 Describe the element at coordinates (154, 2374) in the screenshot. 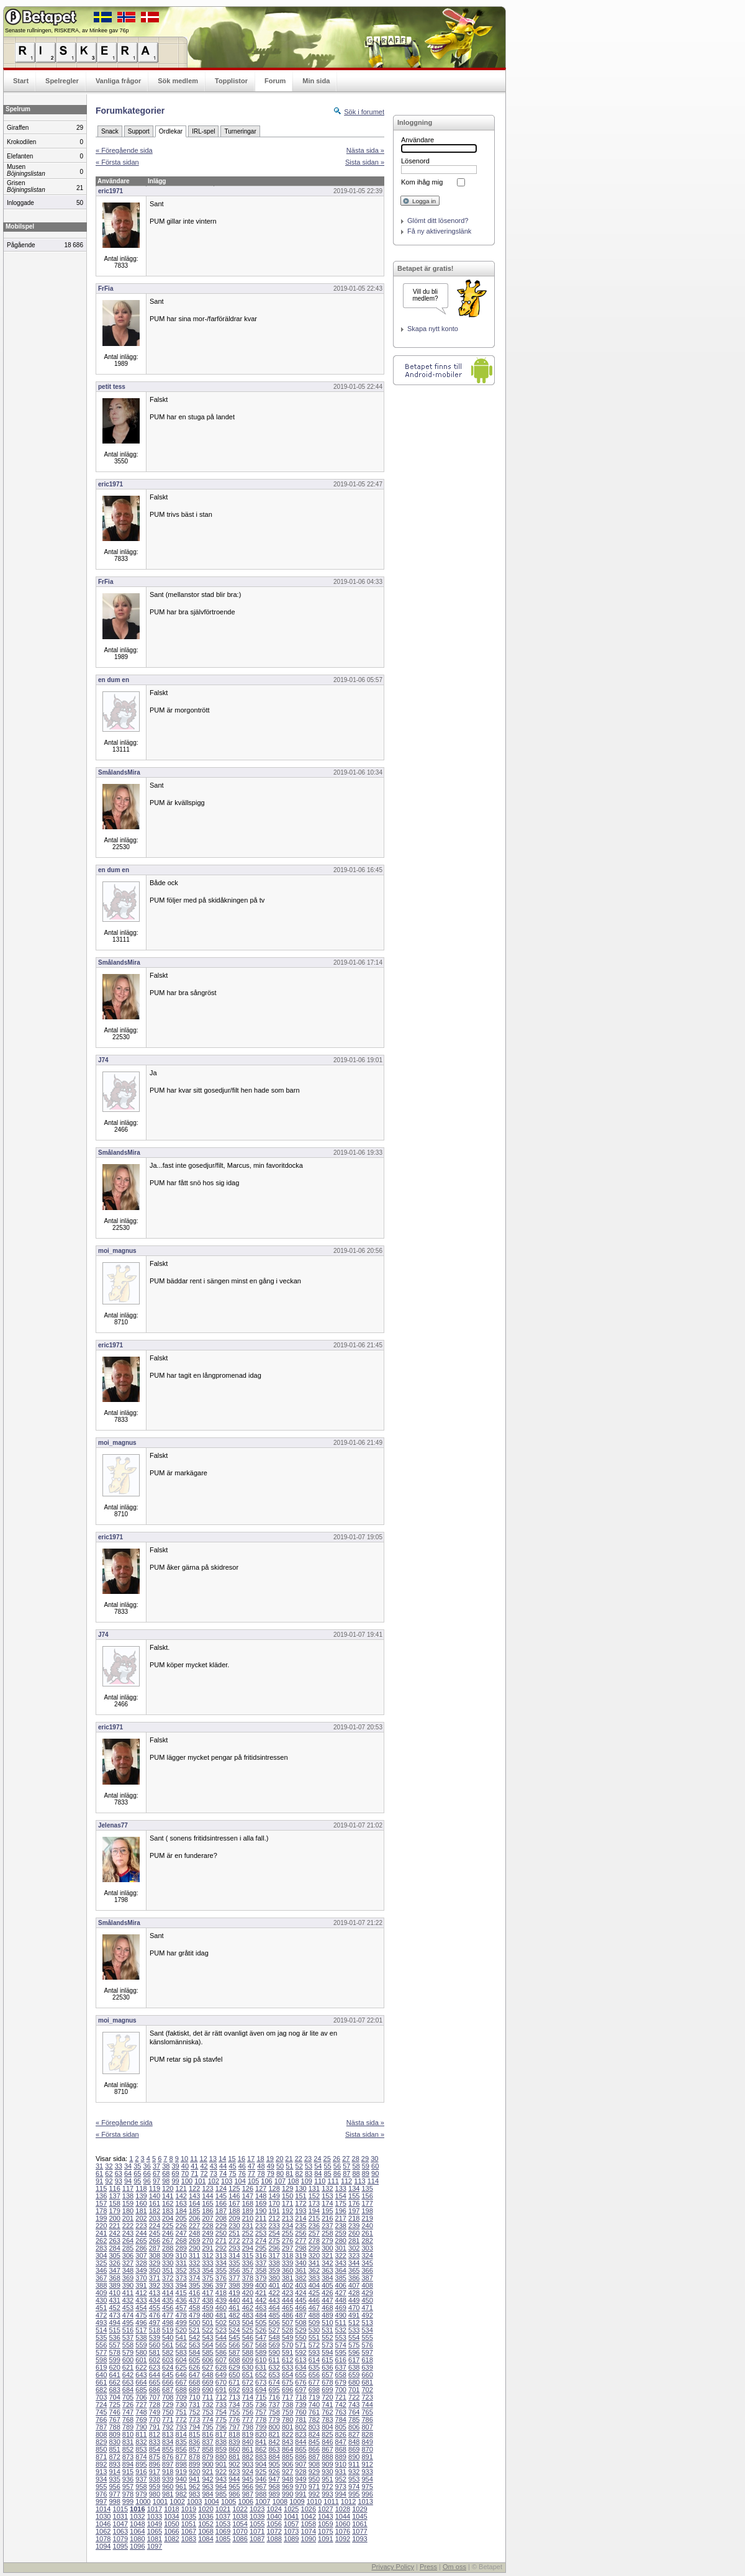

I see `644` at that location.